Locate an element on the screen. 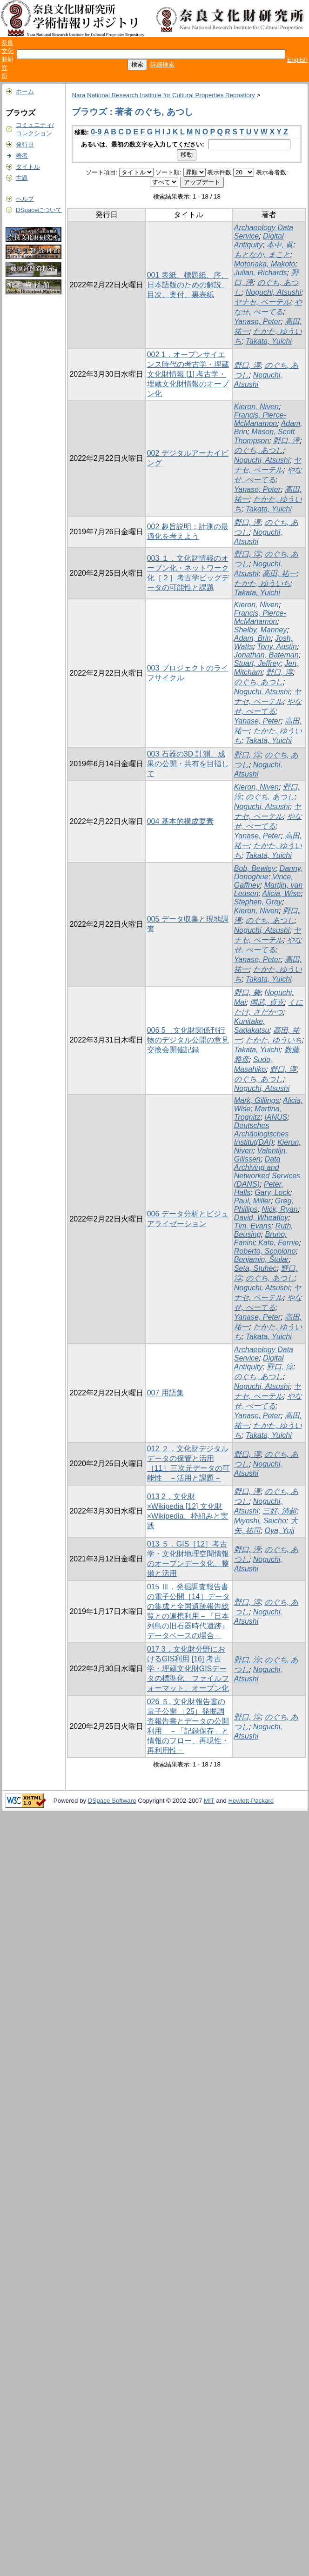 Image resolution: width=309 pixels, height=2576 pixels. Stephen, Gray is located at coordinates (258, 902).